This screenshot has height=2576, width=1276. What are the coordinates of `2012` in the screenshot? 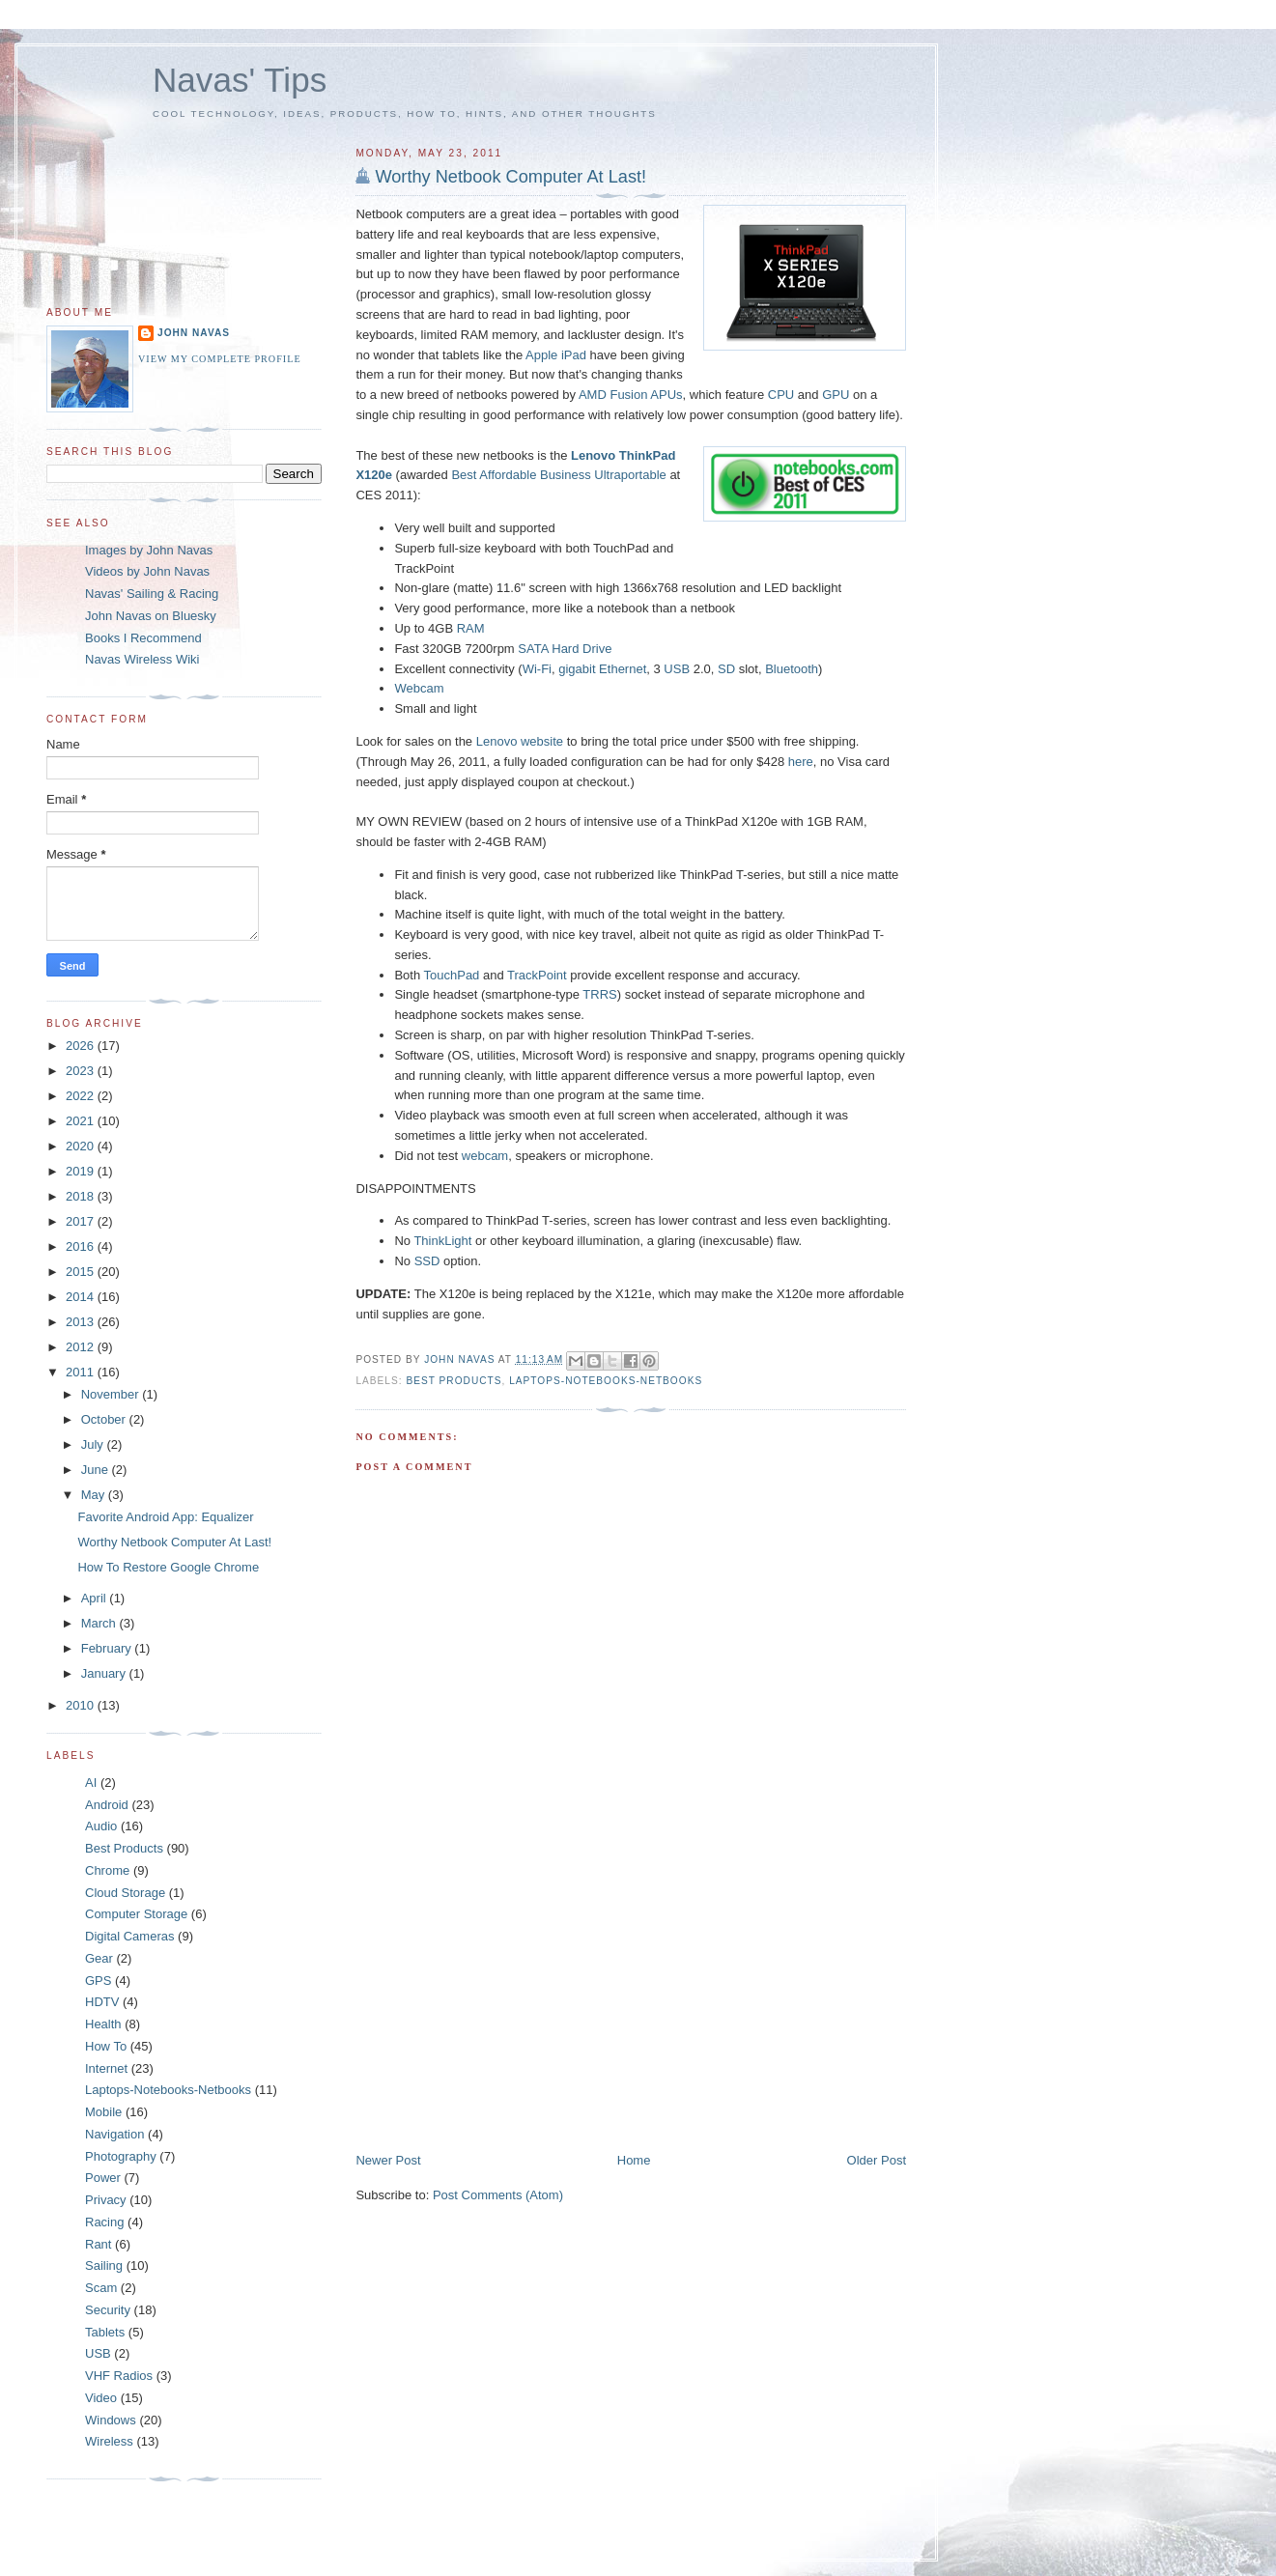 It's located at (82, 1347).